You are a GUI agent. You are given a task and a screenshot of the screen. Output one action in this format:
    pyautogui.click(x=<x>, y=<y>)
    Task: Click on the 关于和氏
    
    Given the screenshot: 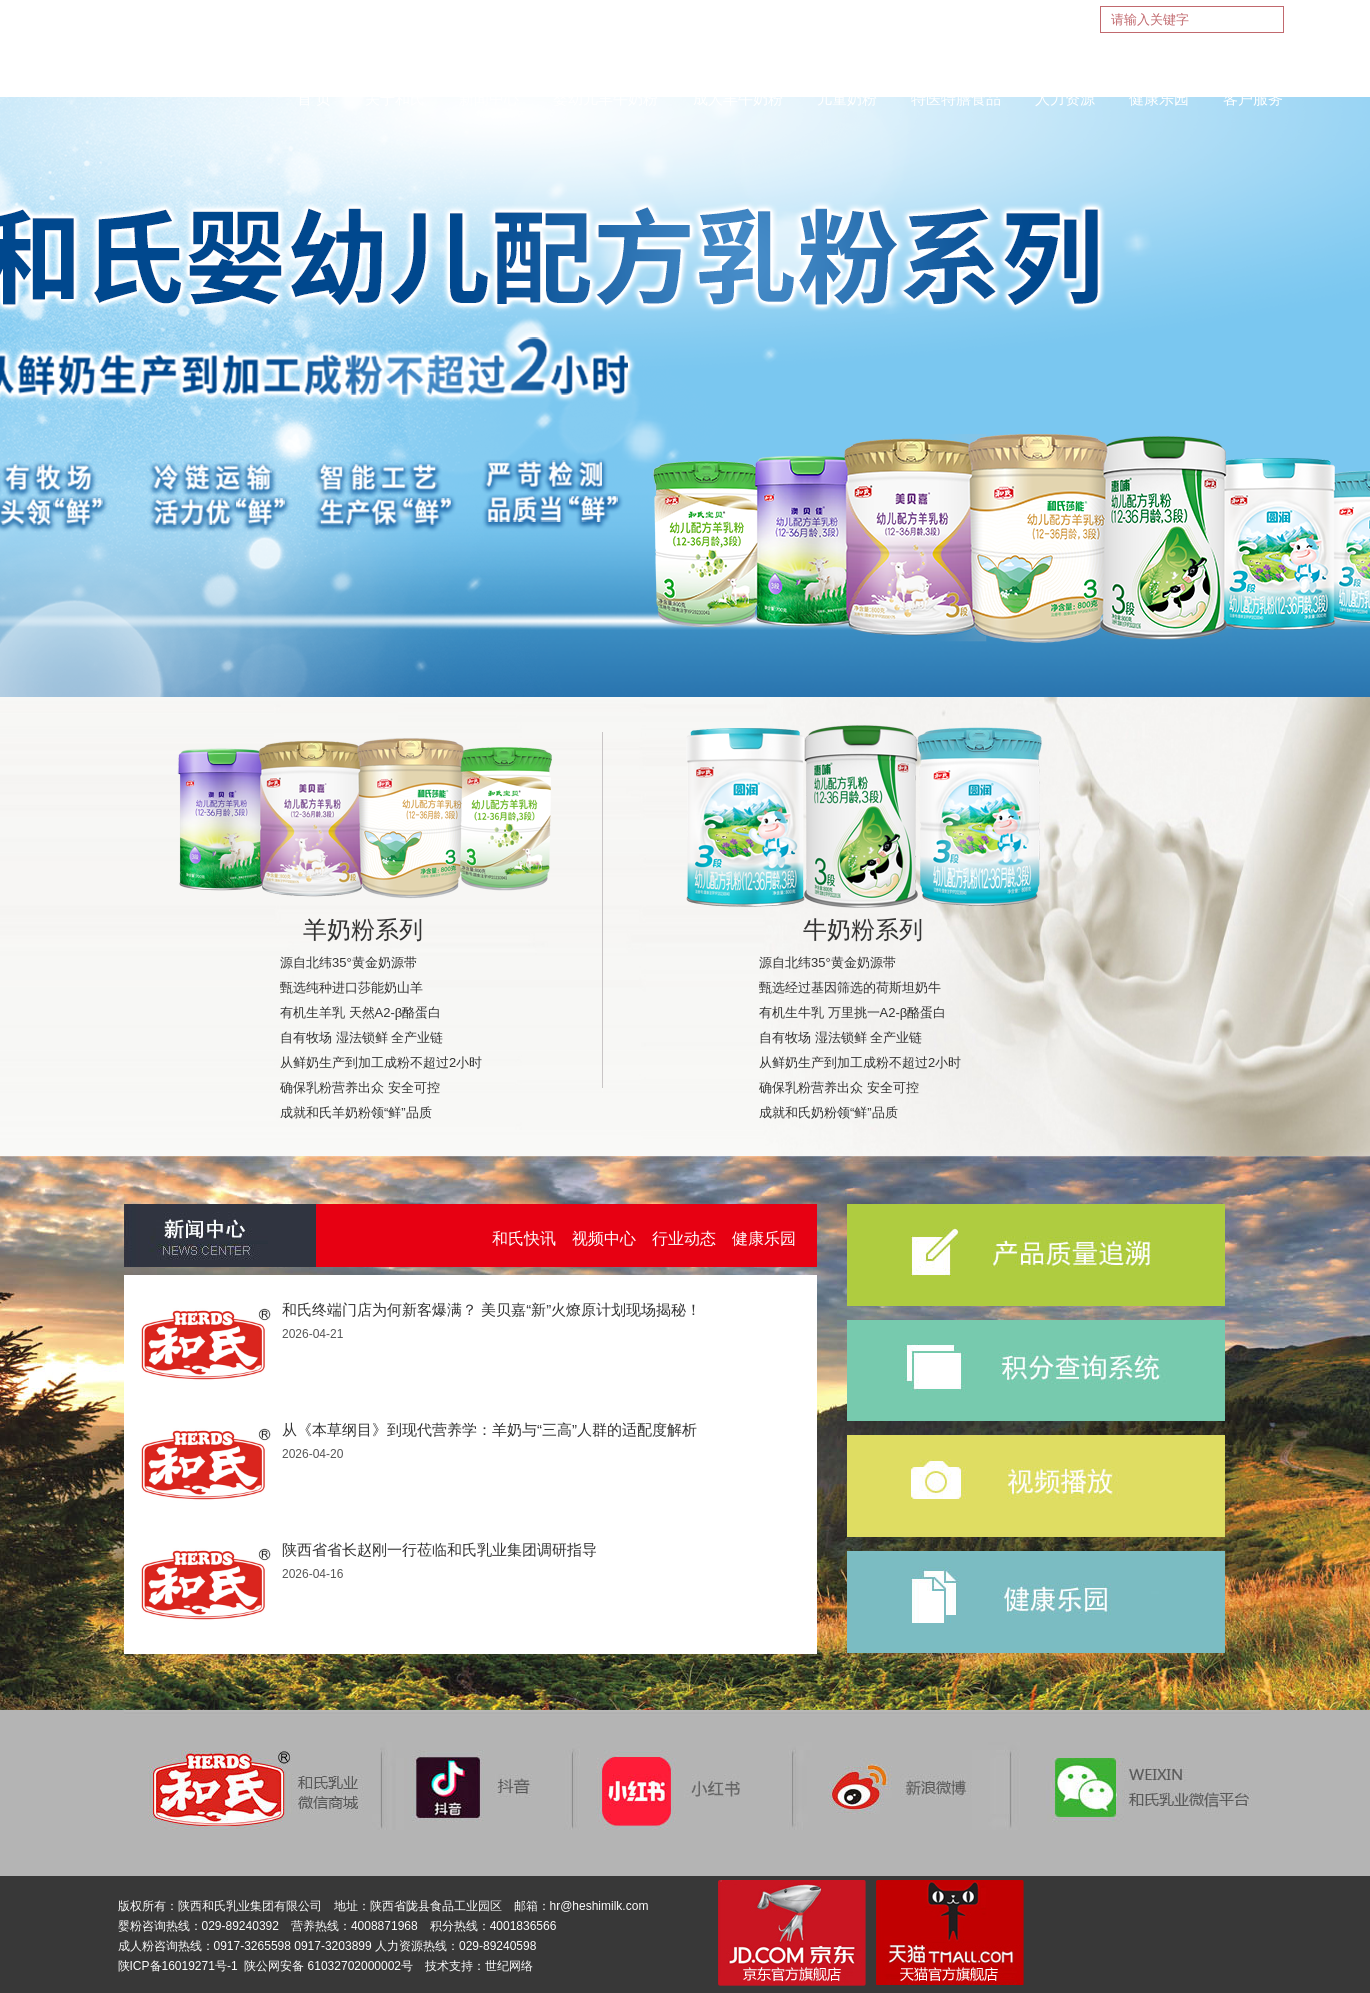 What is the action you would take?
    pyautogui.click(x=395, y=98)
    